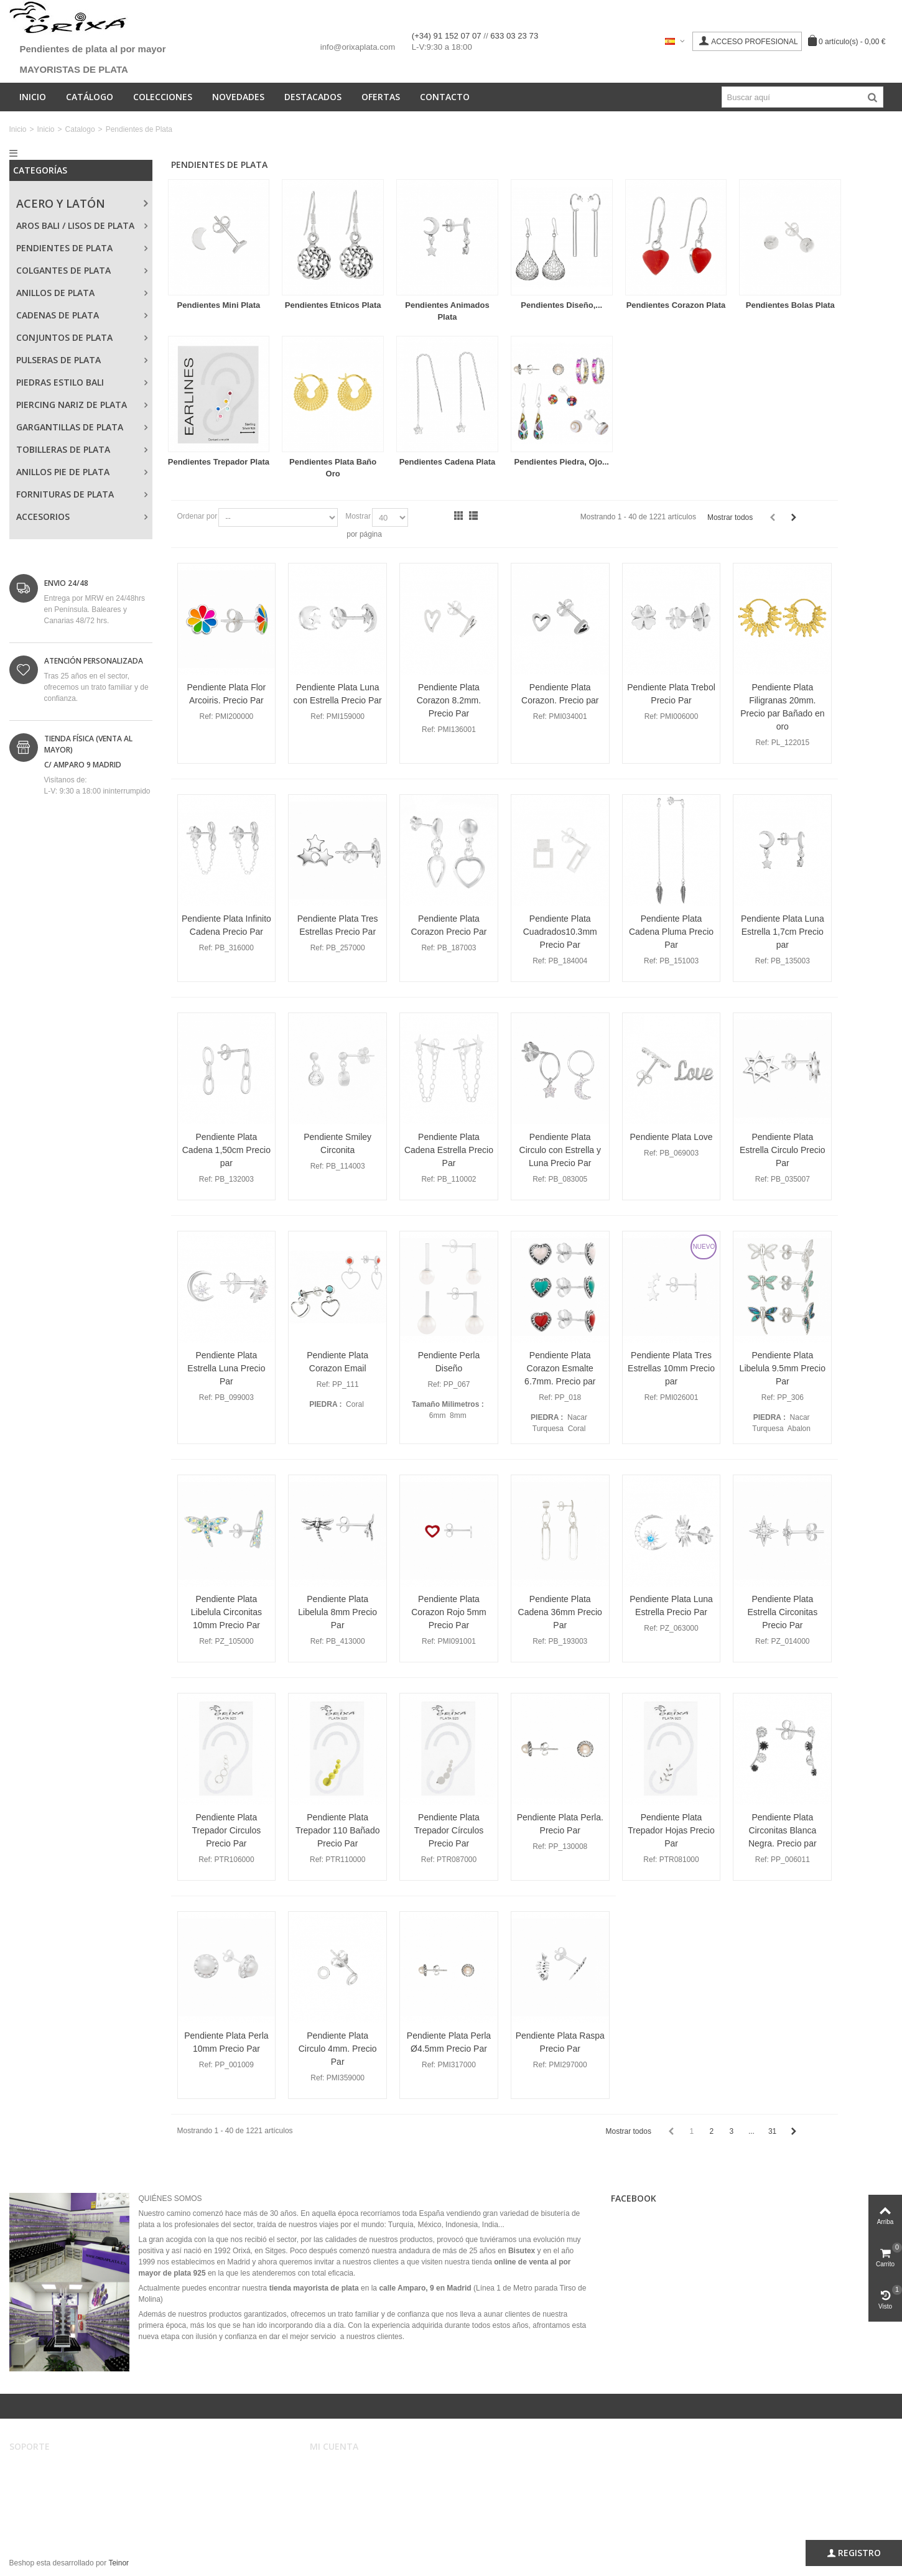 The height and width of the screenshot is (2576, 902). I want to click on Pendiente Plata Tres Estrellas Precio Par, so click(337, 925).